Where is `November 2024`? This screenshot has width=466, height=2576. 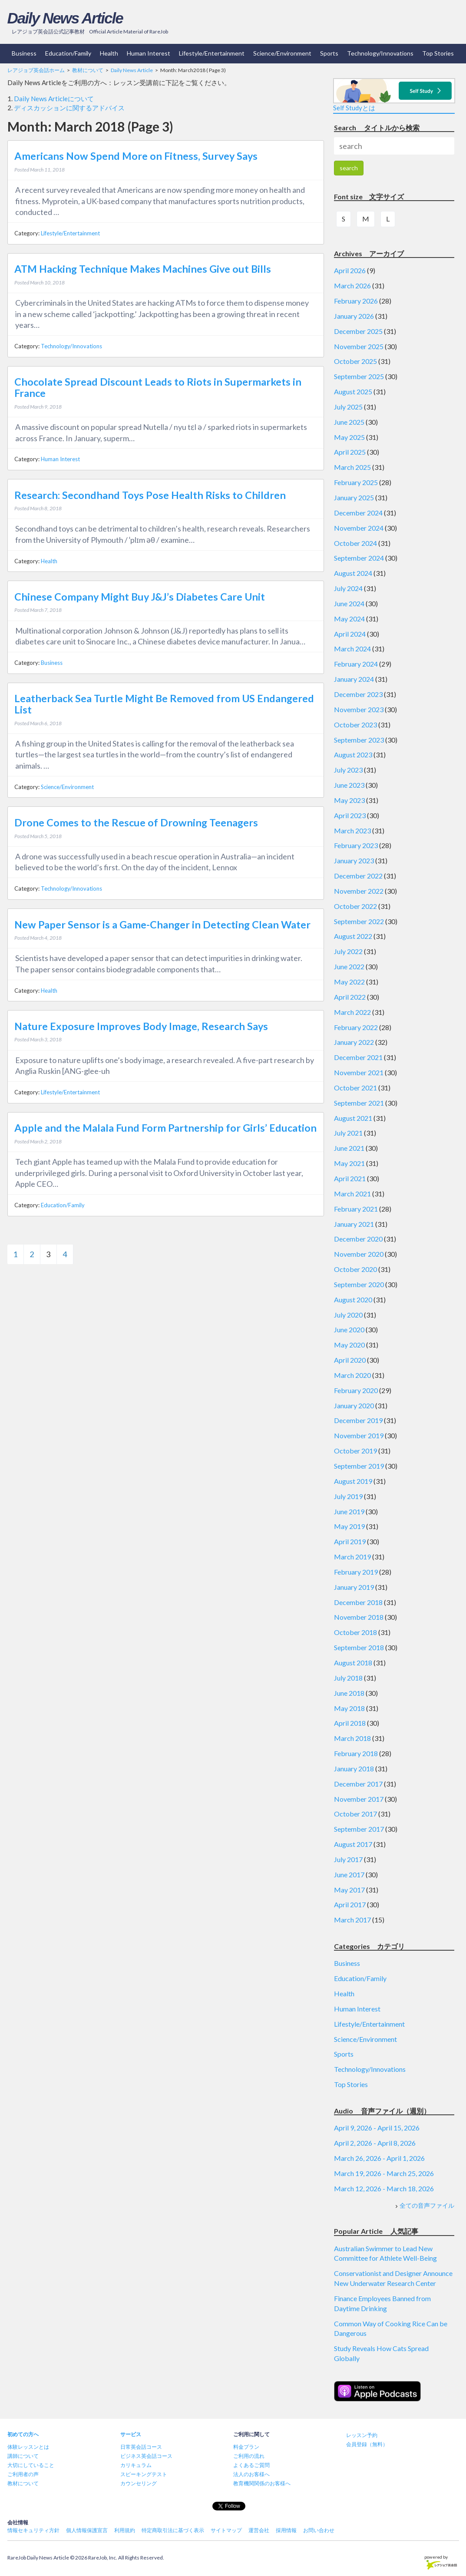 November 2024 is located at coordinates (358, 528).